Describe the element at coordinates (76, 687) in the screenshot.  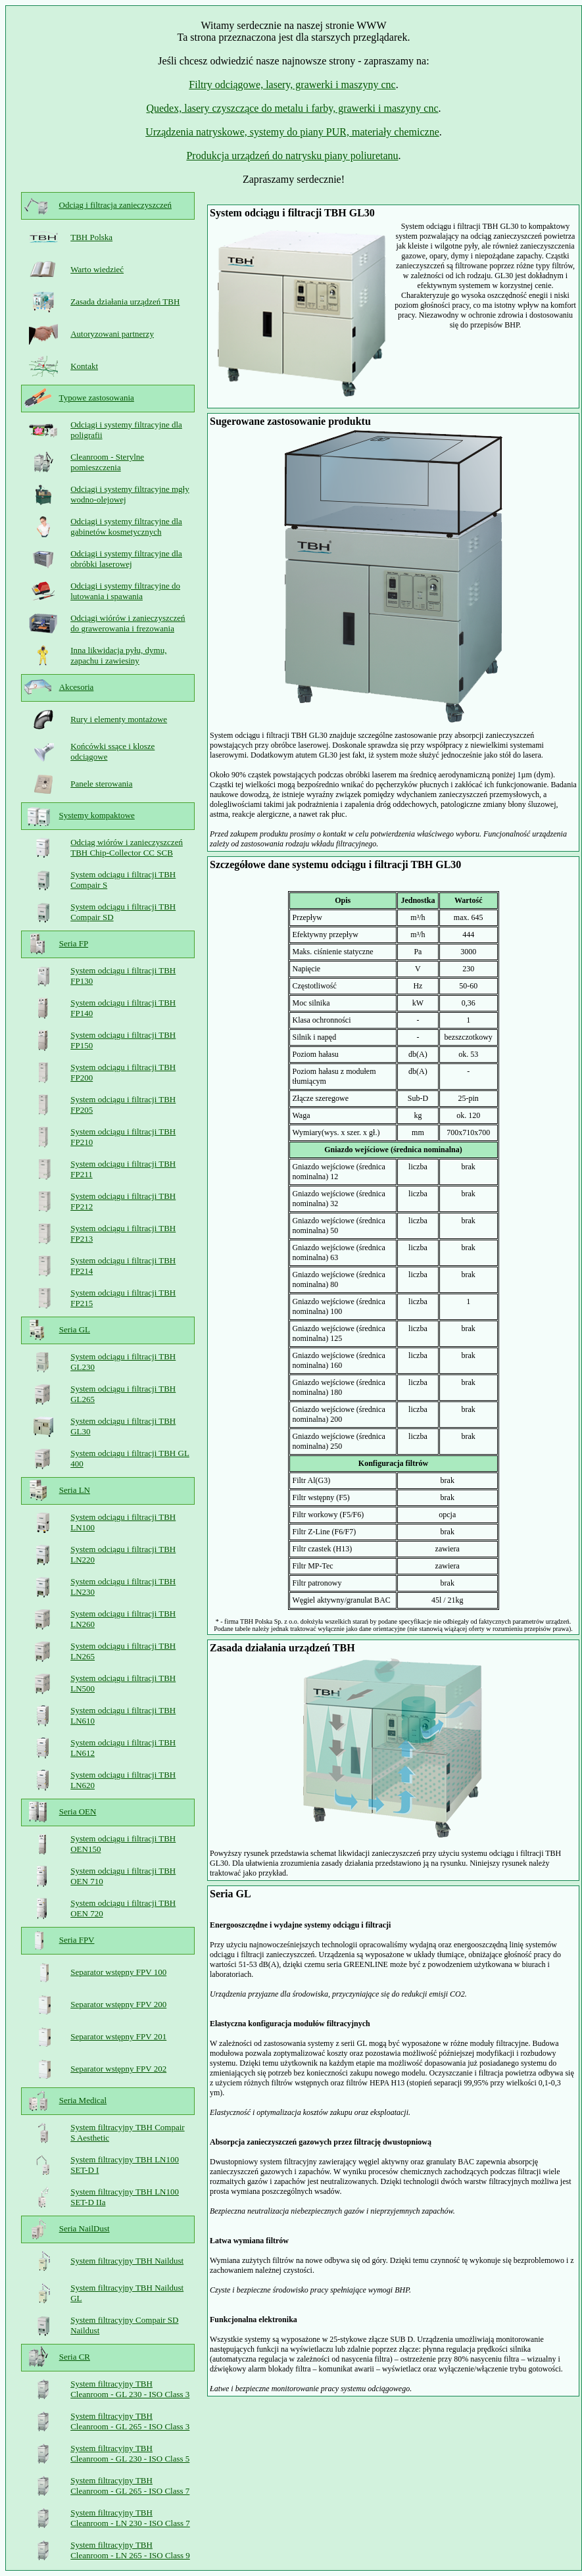
I see `Akcesoria` at that location.